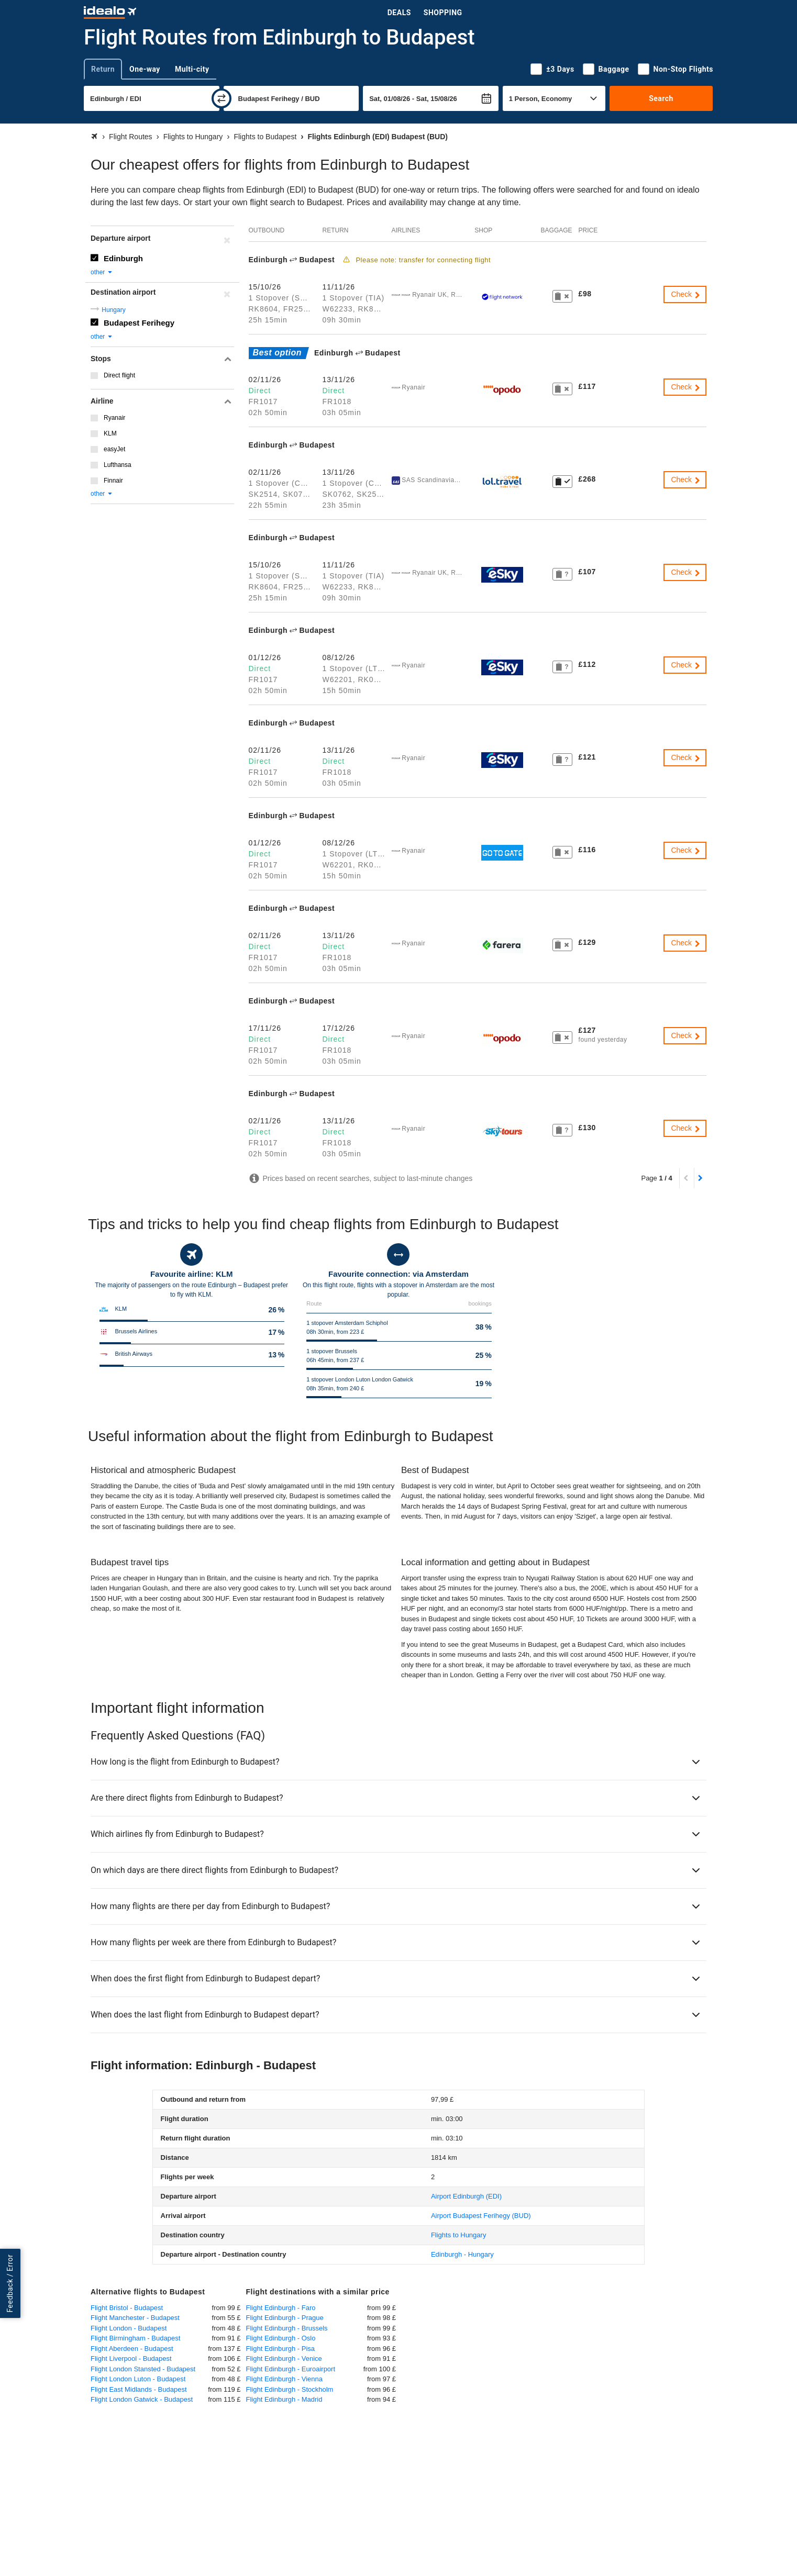 The width and height of the screenshot is (797, 2576). I want to click on Budapest Ferihegy, so click(139, 322).